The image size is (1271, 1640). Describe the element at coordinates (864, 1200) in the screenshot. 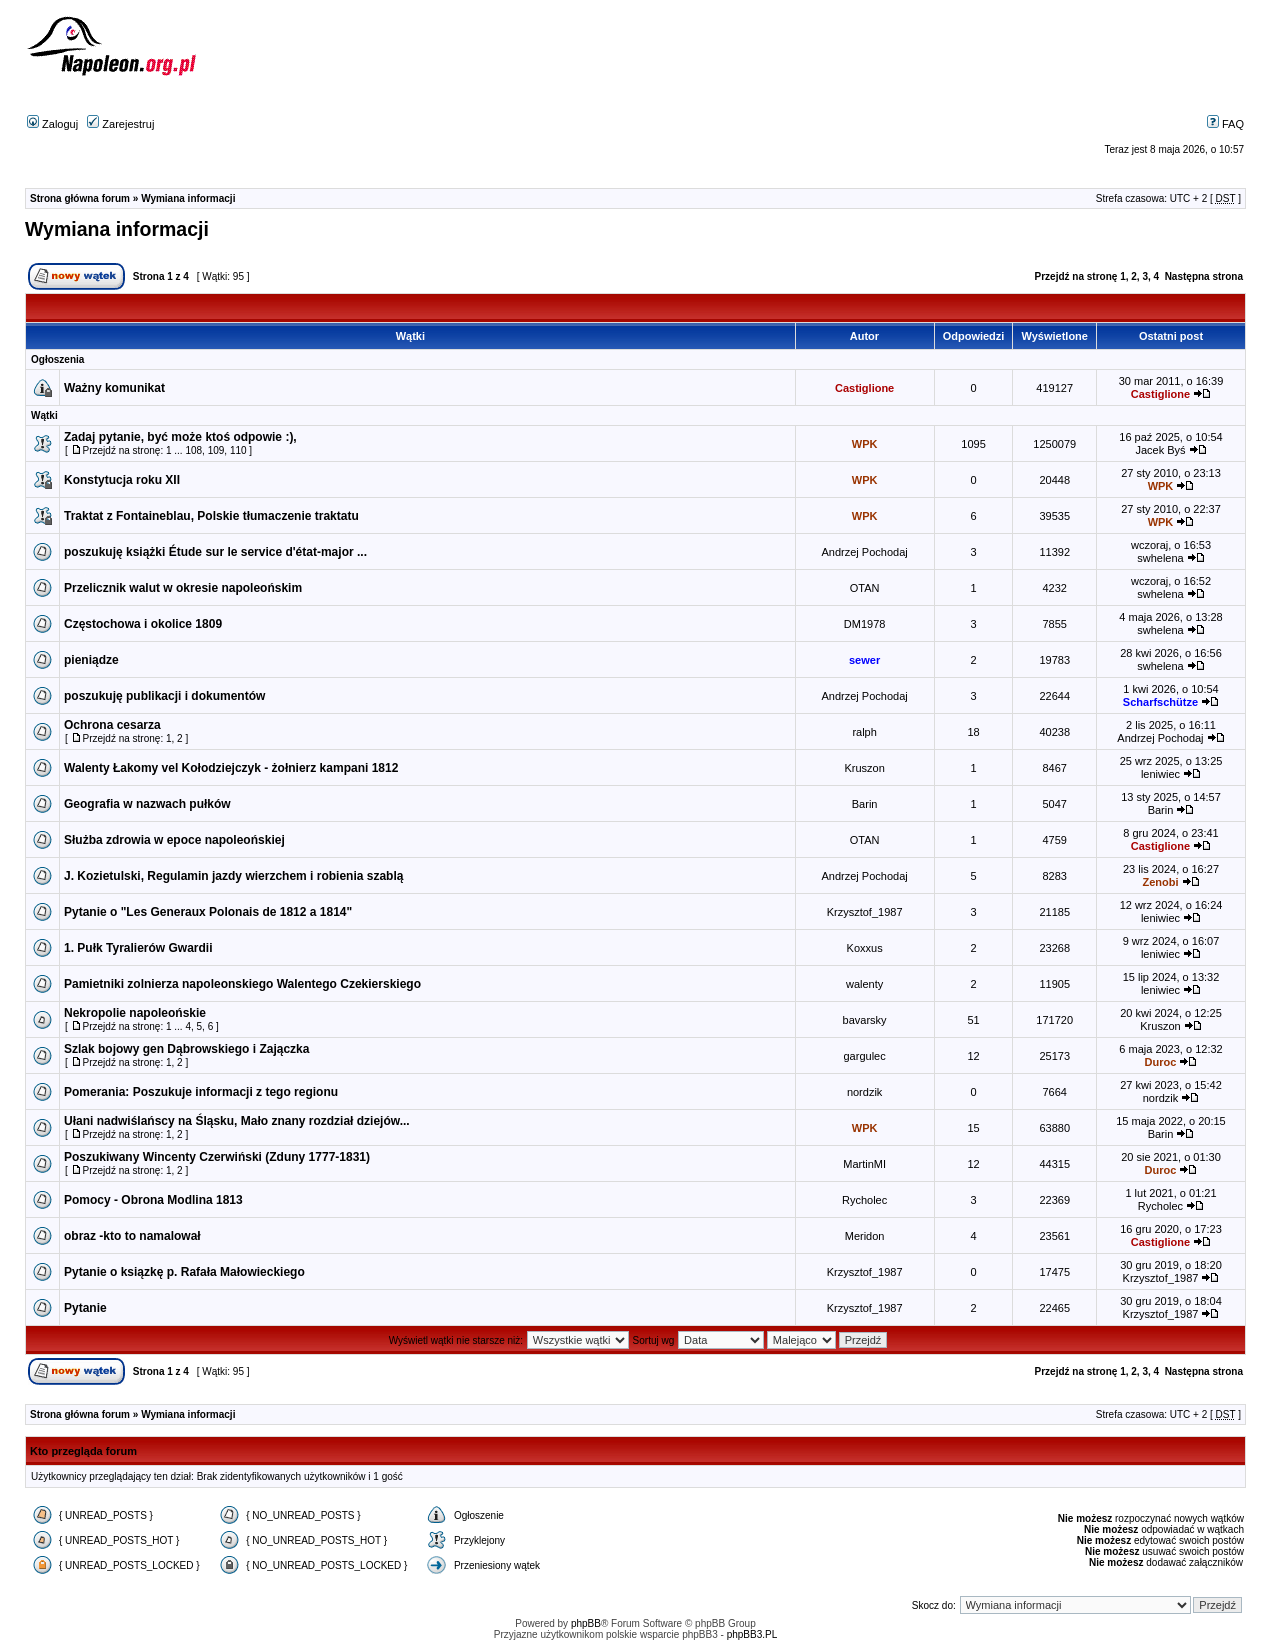

I see `Rycholec` at that location.